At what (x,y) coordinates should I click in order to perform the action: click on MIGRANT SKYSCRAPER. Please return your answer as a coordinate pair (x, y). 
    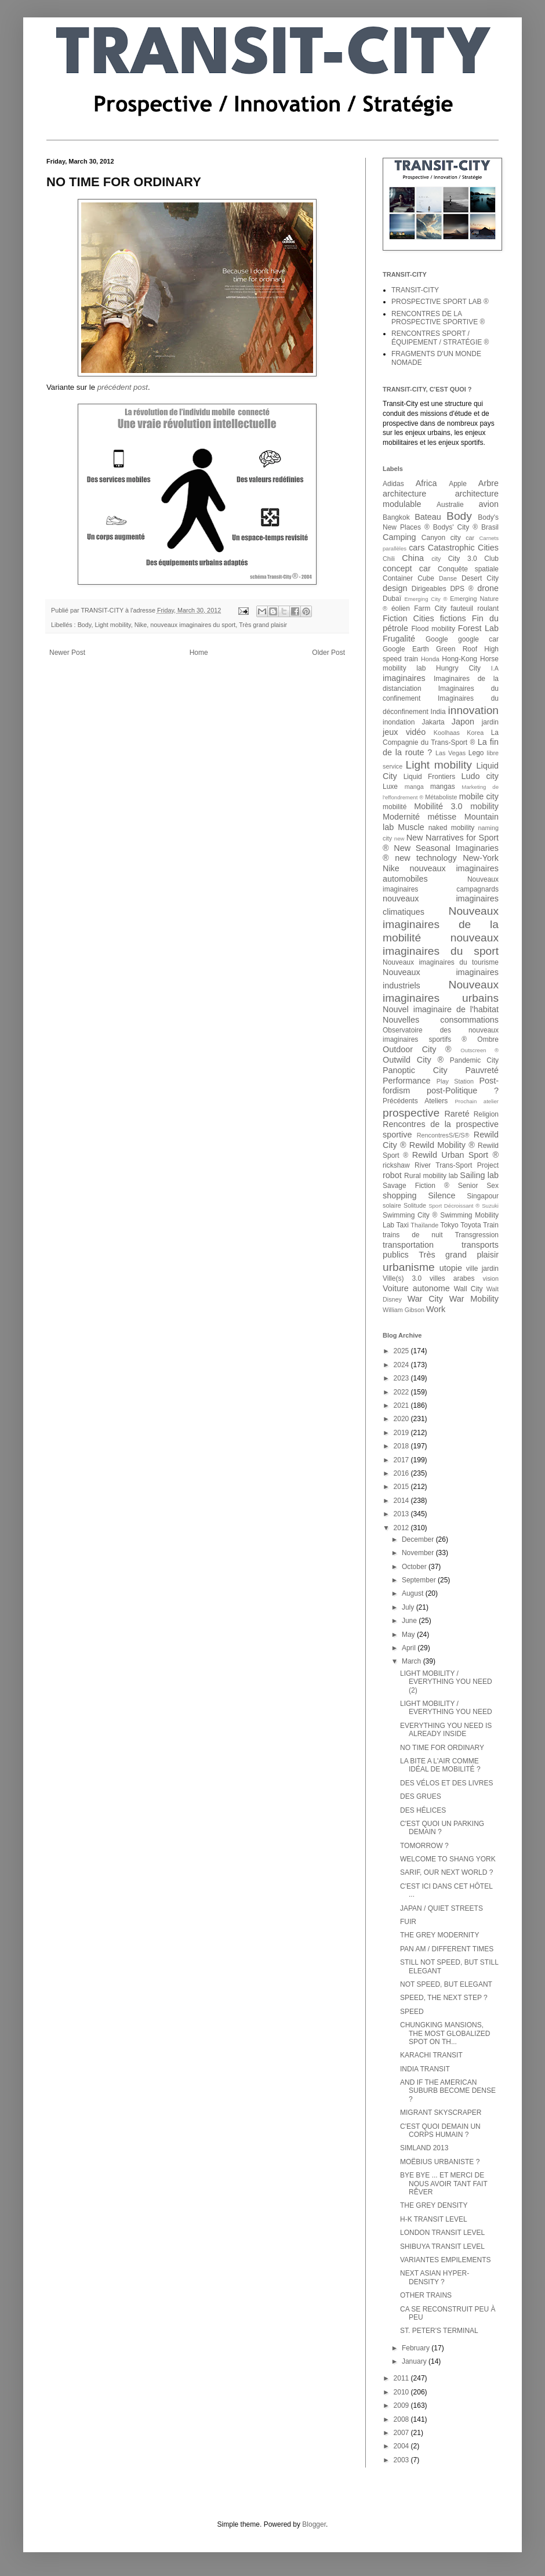
    Looking at the image, I should click on (440, 2112).